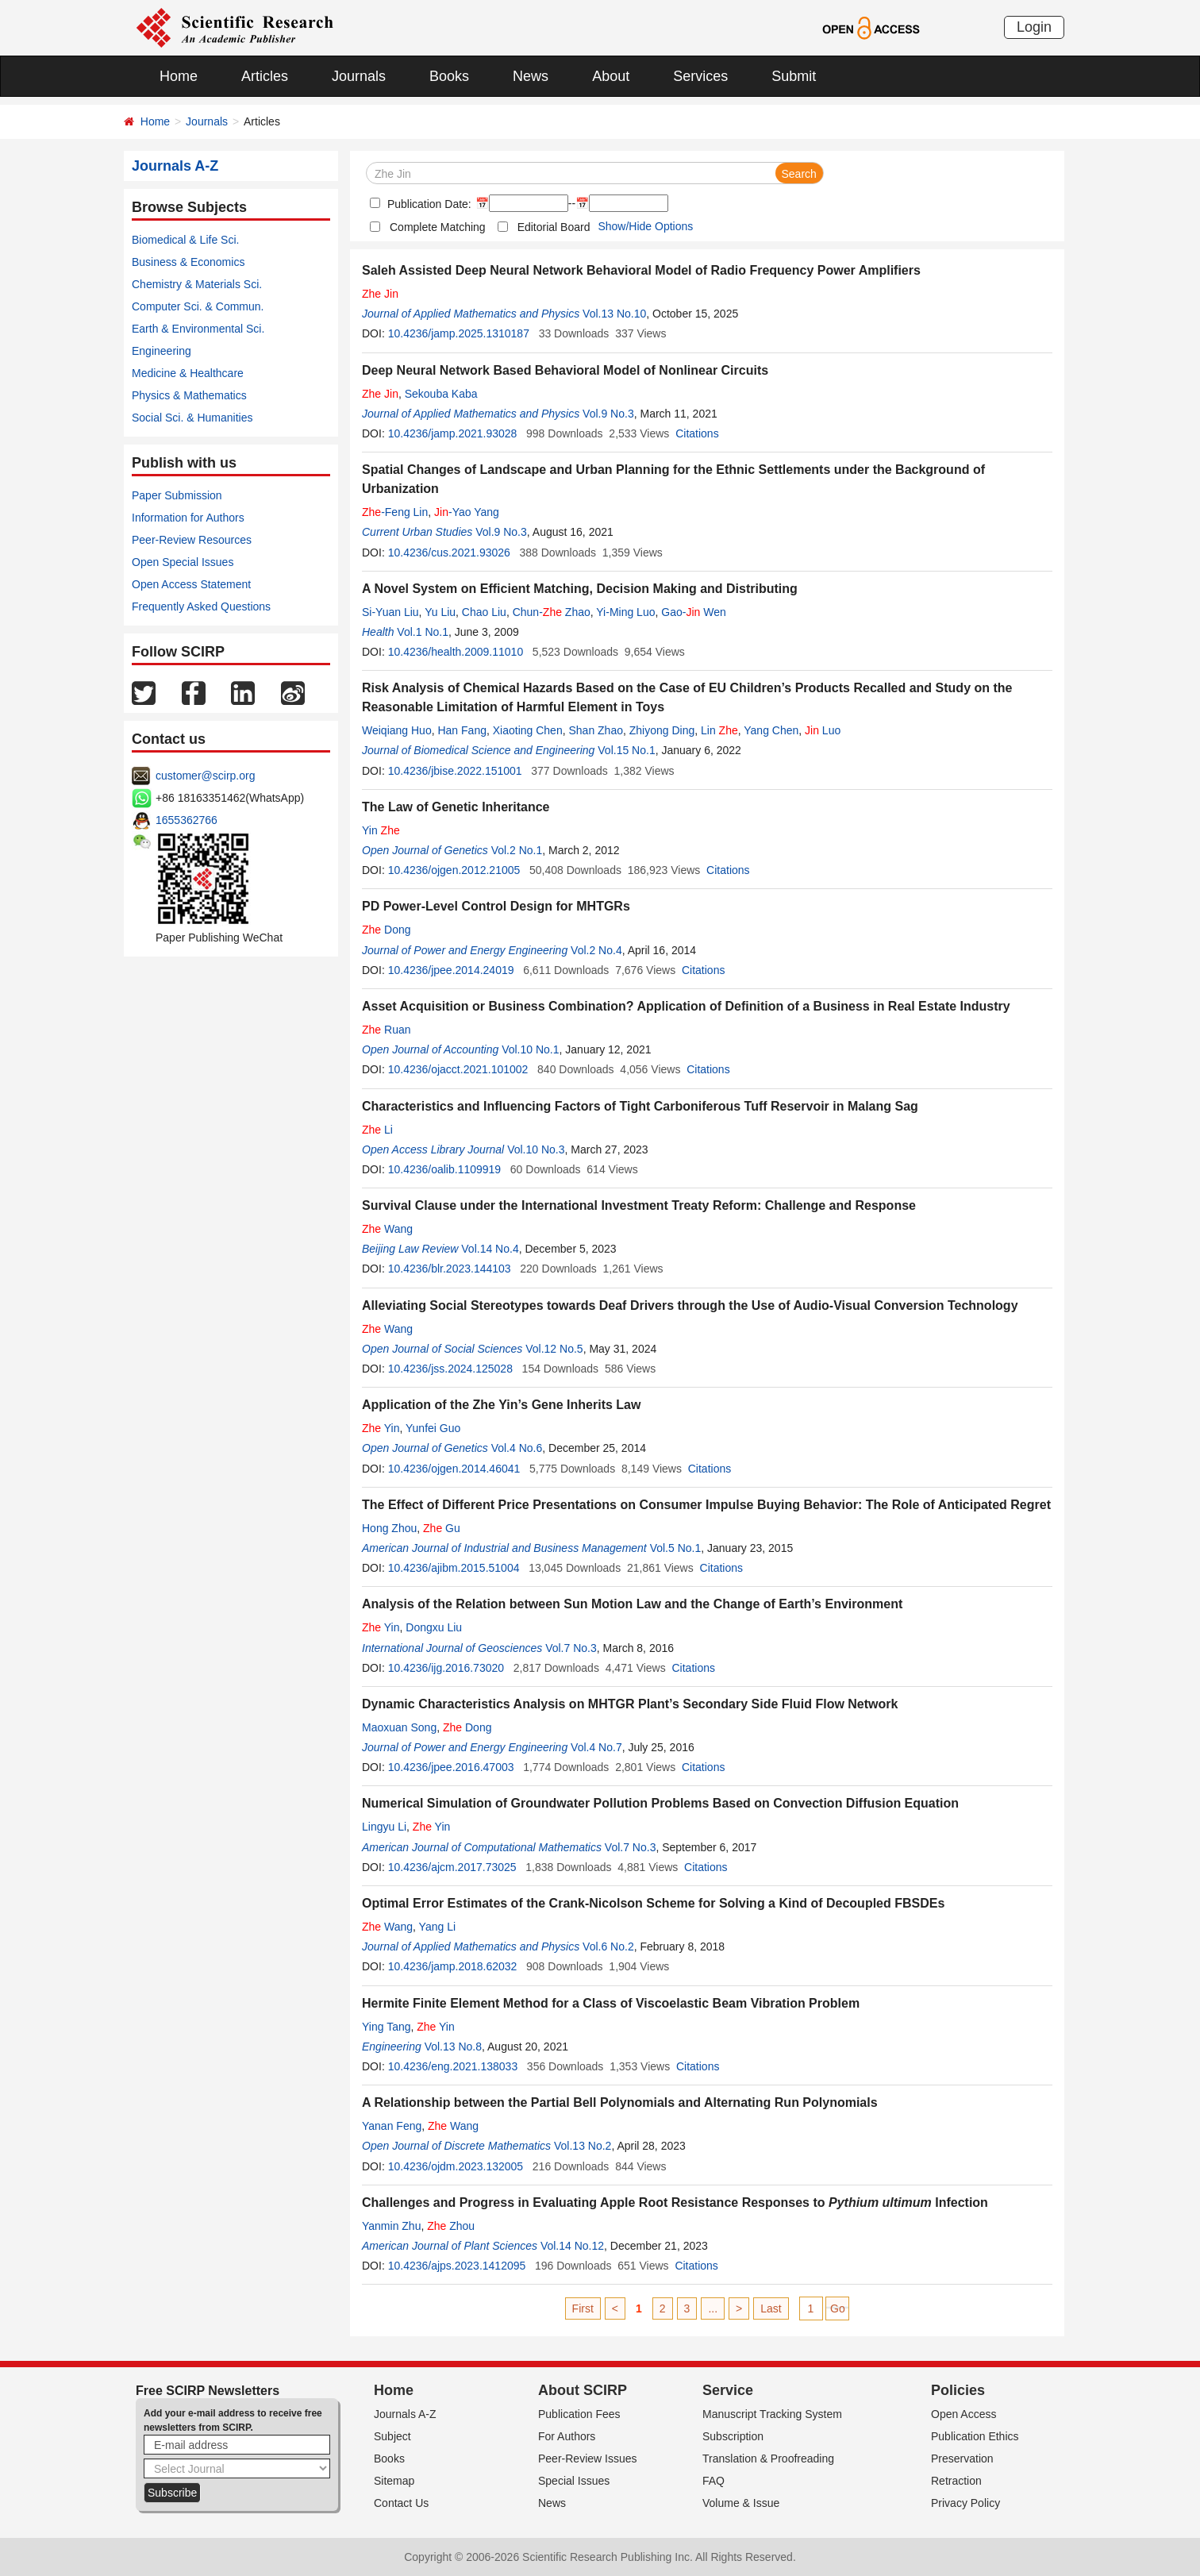 Image resolution: width=1200 pixels, height=2576 pixels. Describe the element at coordinates (457, 2265) in the screenshot. I see `10.4236/ajps.2023.1412095` at that location.